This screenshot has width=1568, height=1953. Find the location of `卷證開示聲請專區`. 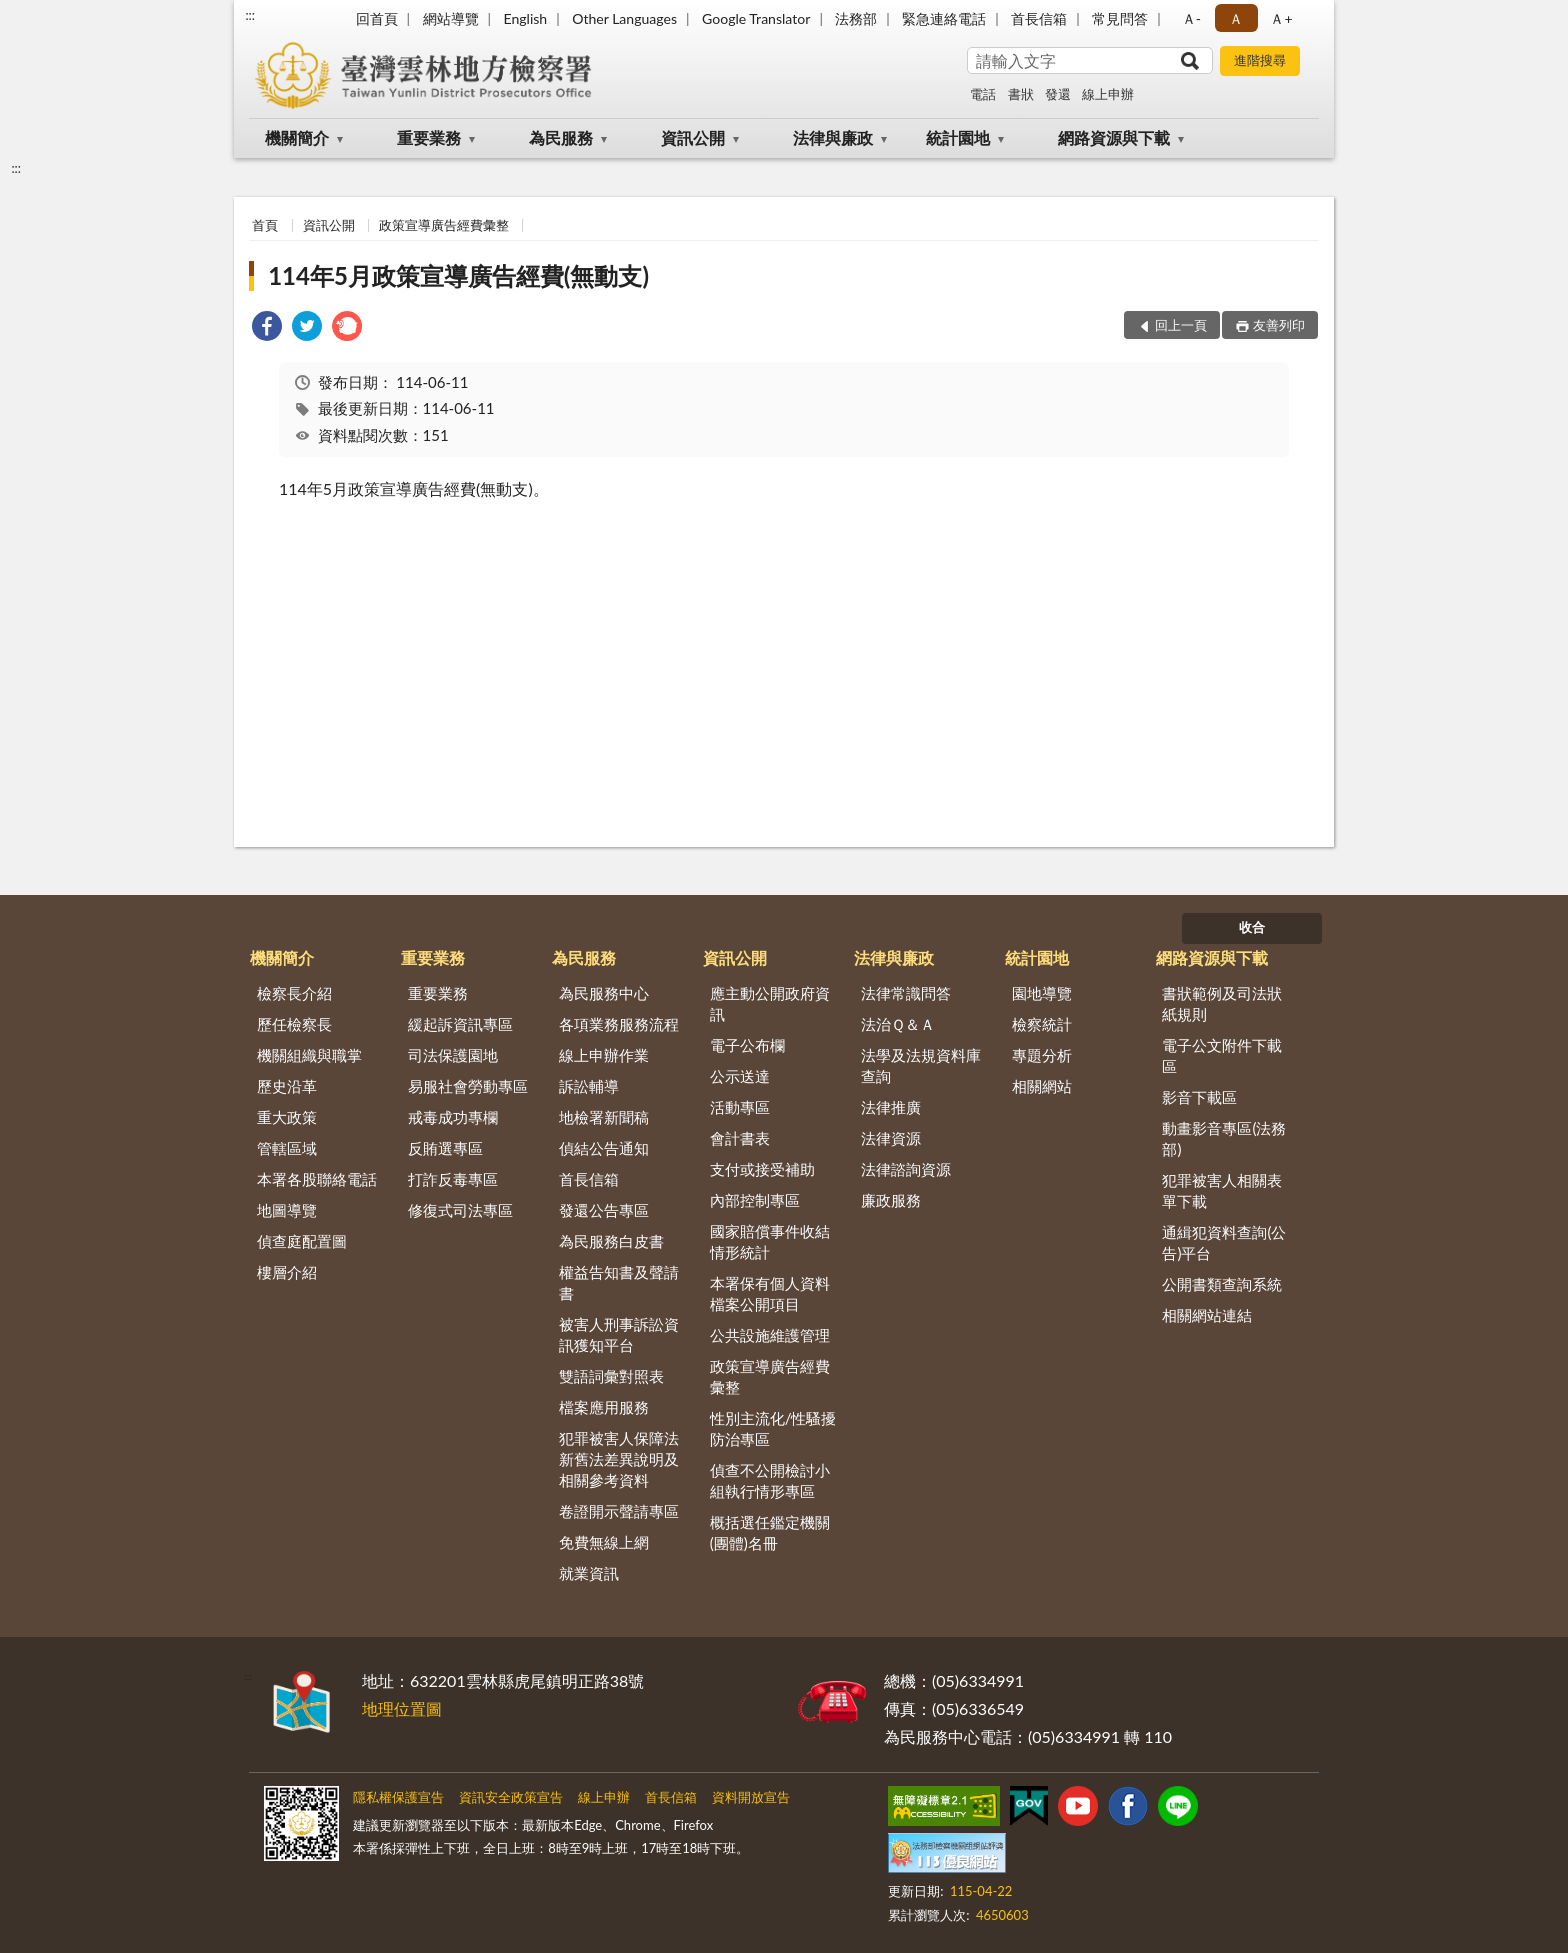

卷證開示聲請專區 is located at coordinates (619, 1511).